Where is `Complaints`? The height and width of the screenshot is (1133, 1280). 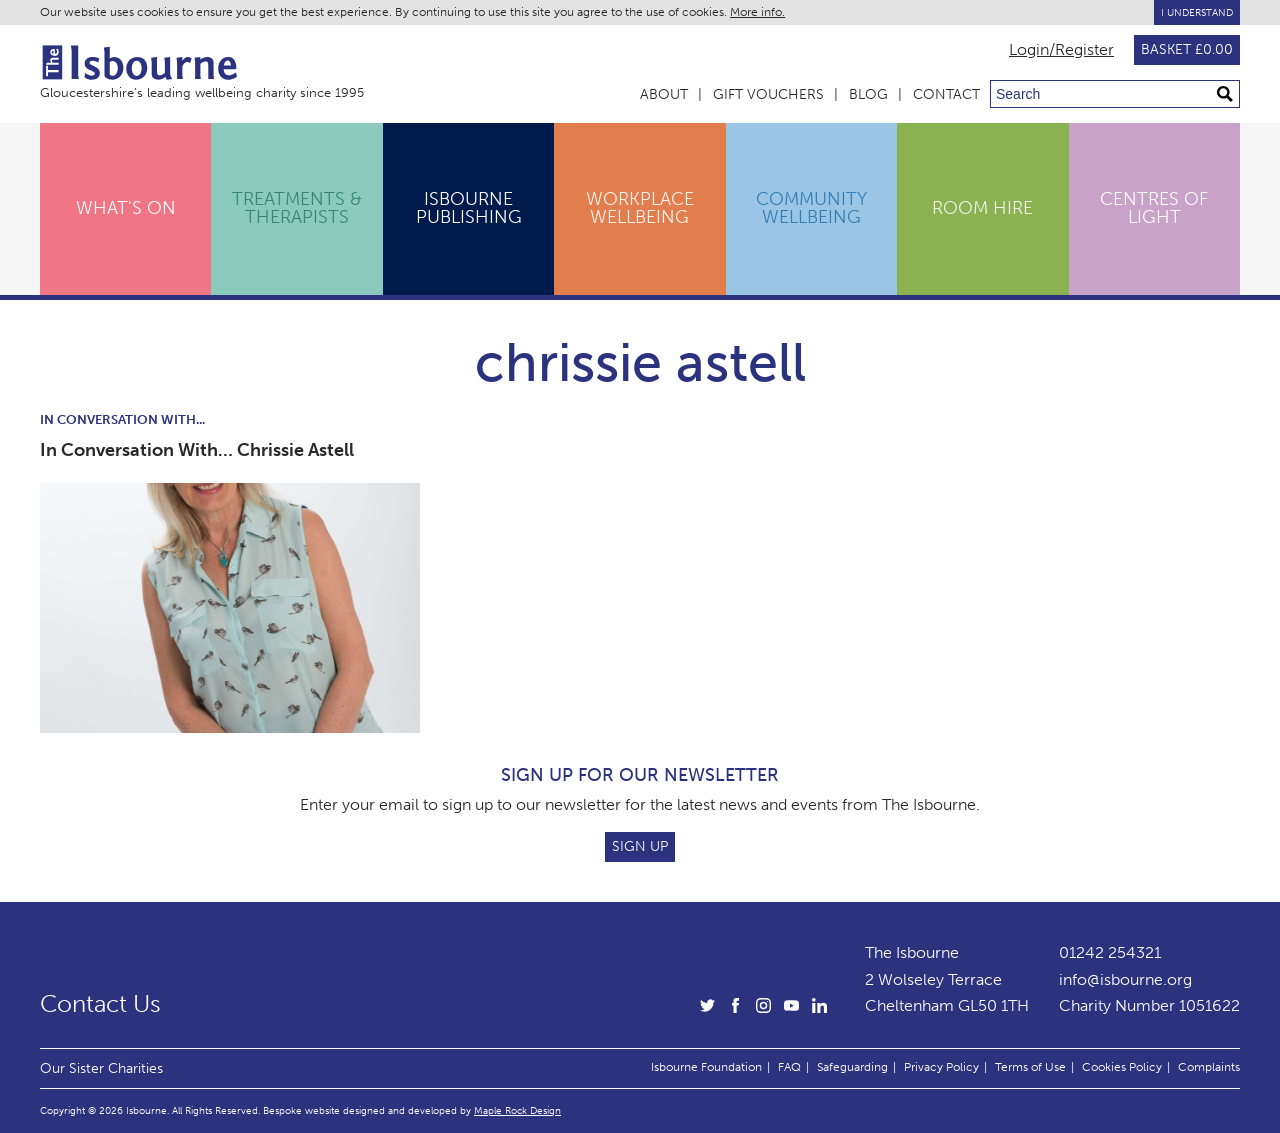 Complaints is located at coordinates (1209, 1067).